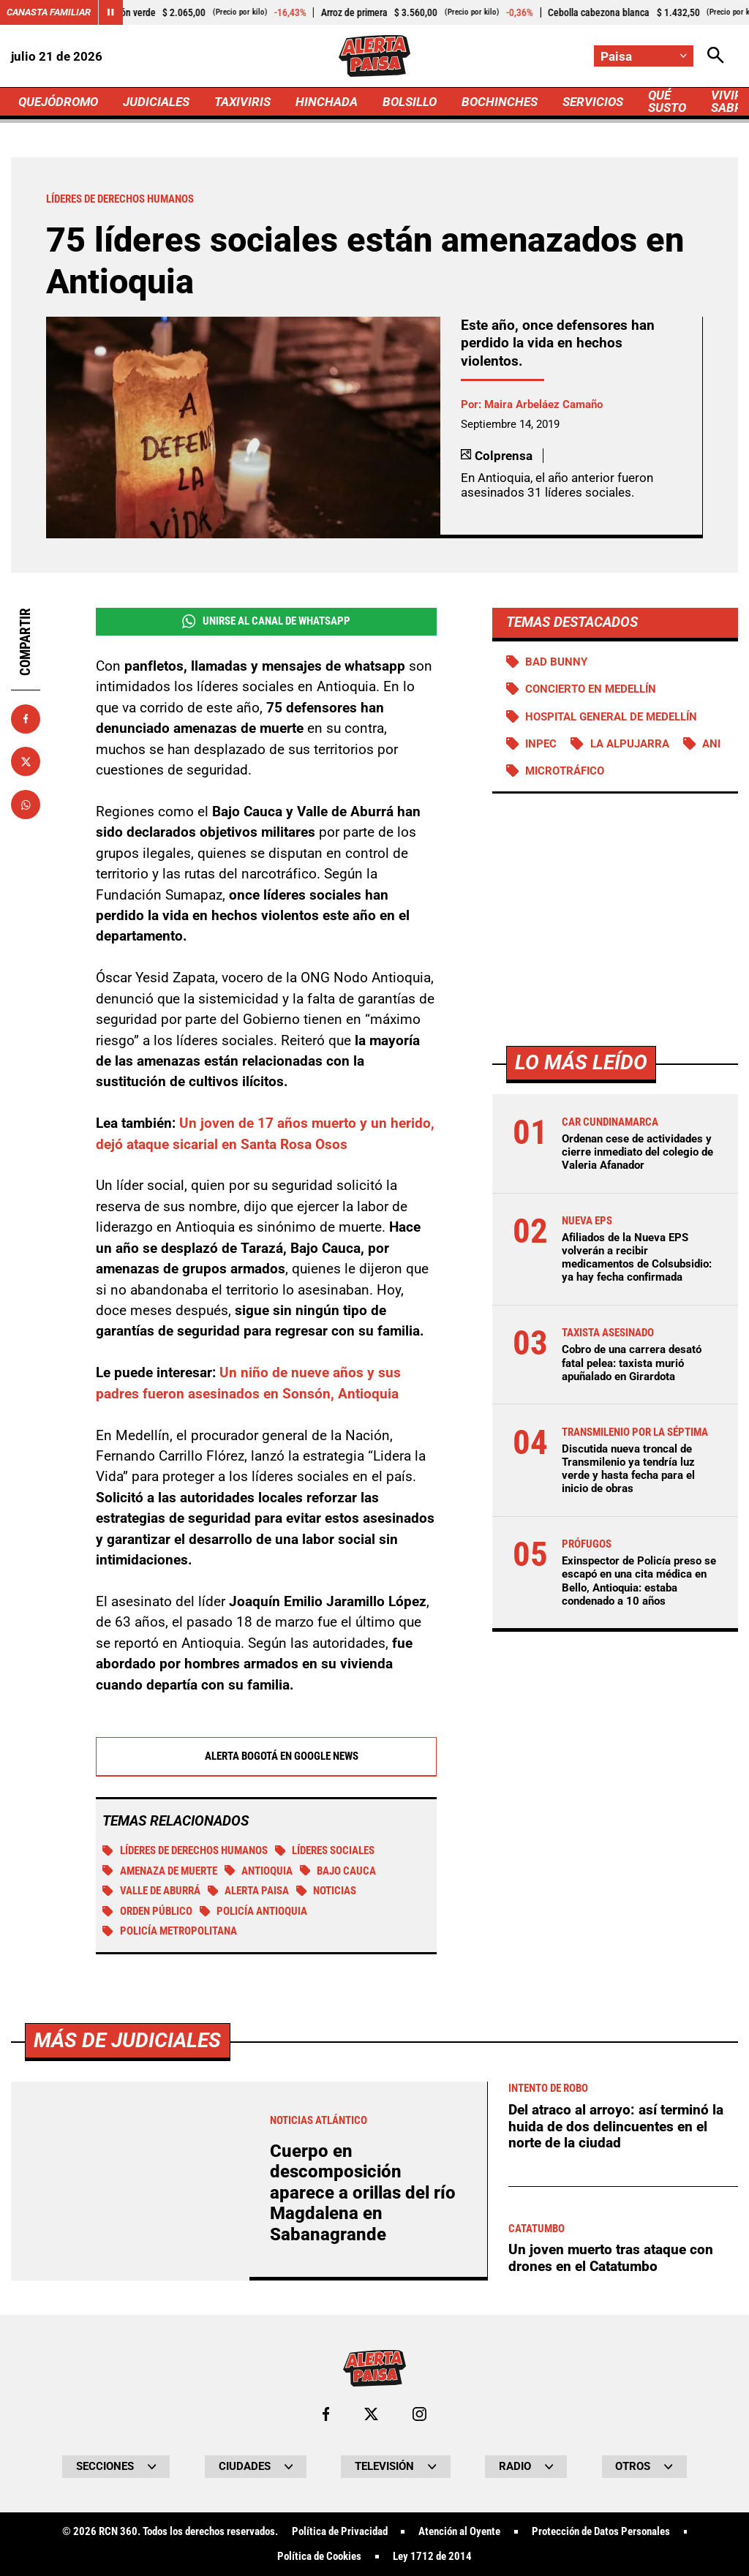 This screenshot has width=749, height=2576. What do you see at coordinates (110, 12) in the screenshot?
I see `[Cambiar estado del carrusel de Canasta Familiar]` at bounding box center [110, 12].